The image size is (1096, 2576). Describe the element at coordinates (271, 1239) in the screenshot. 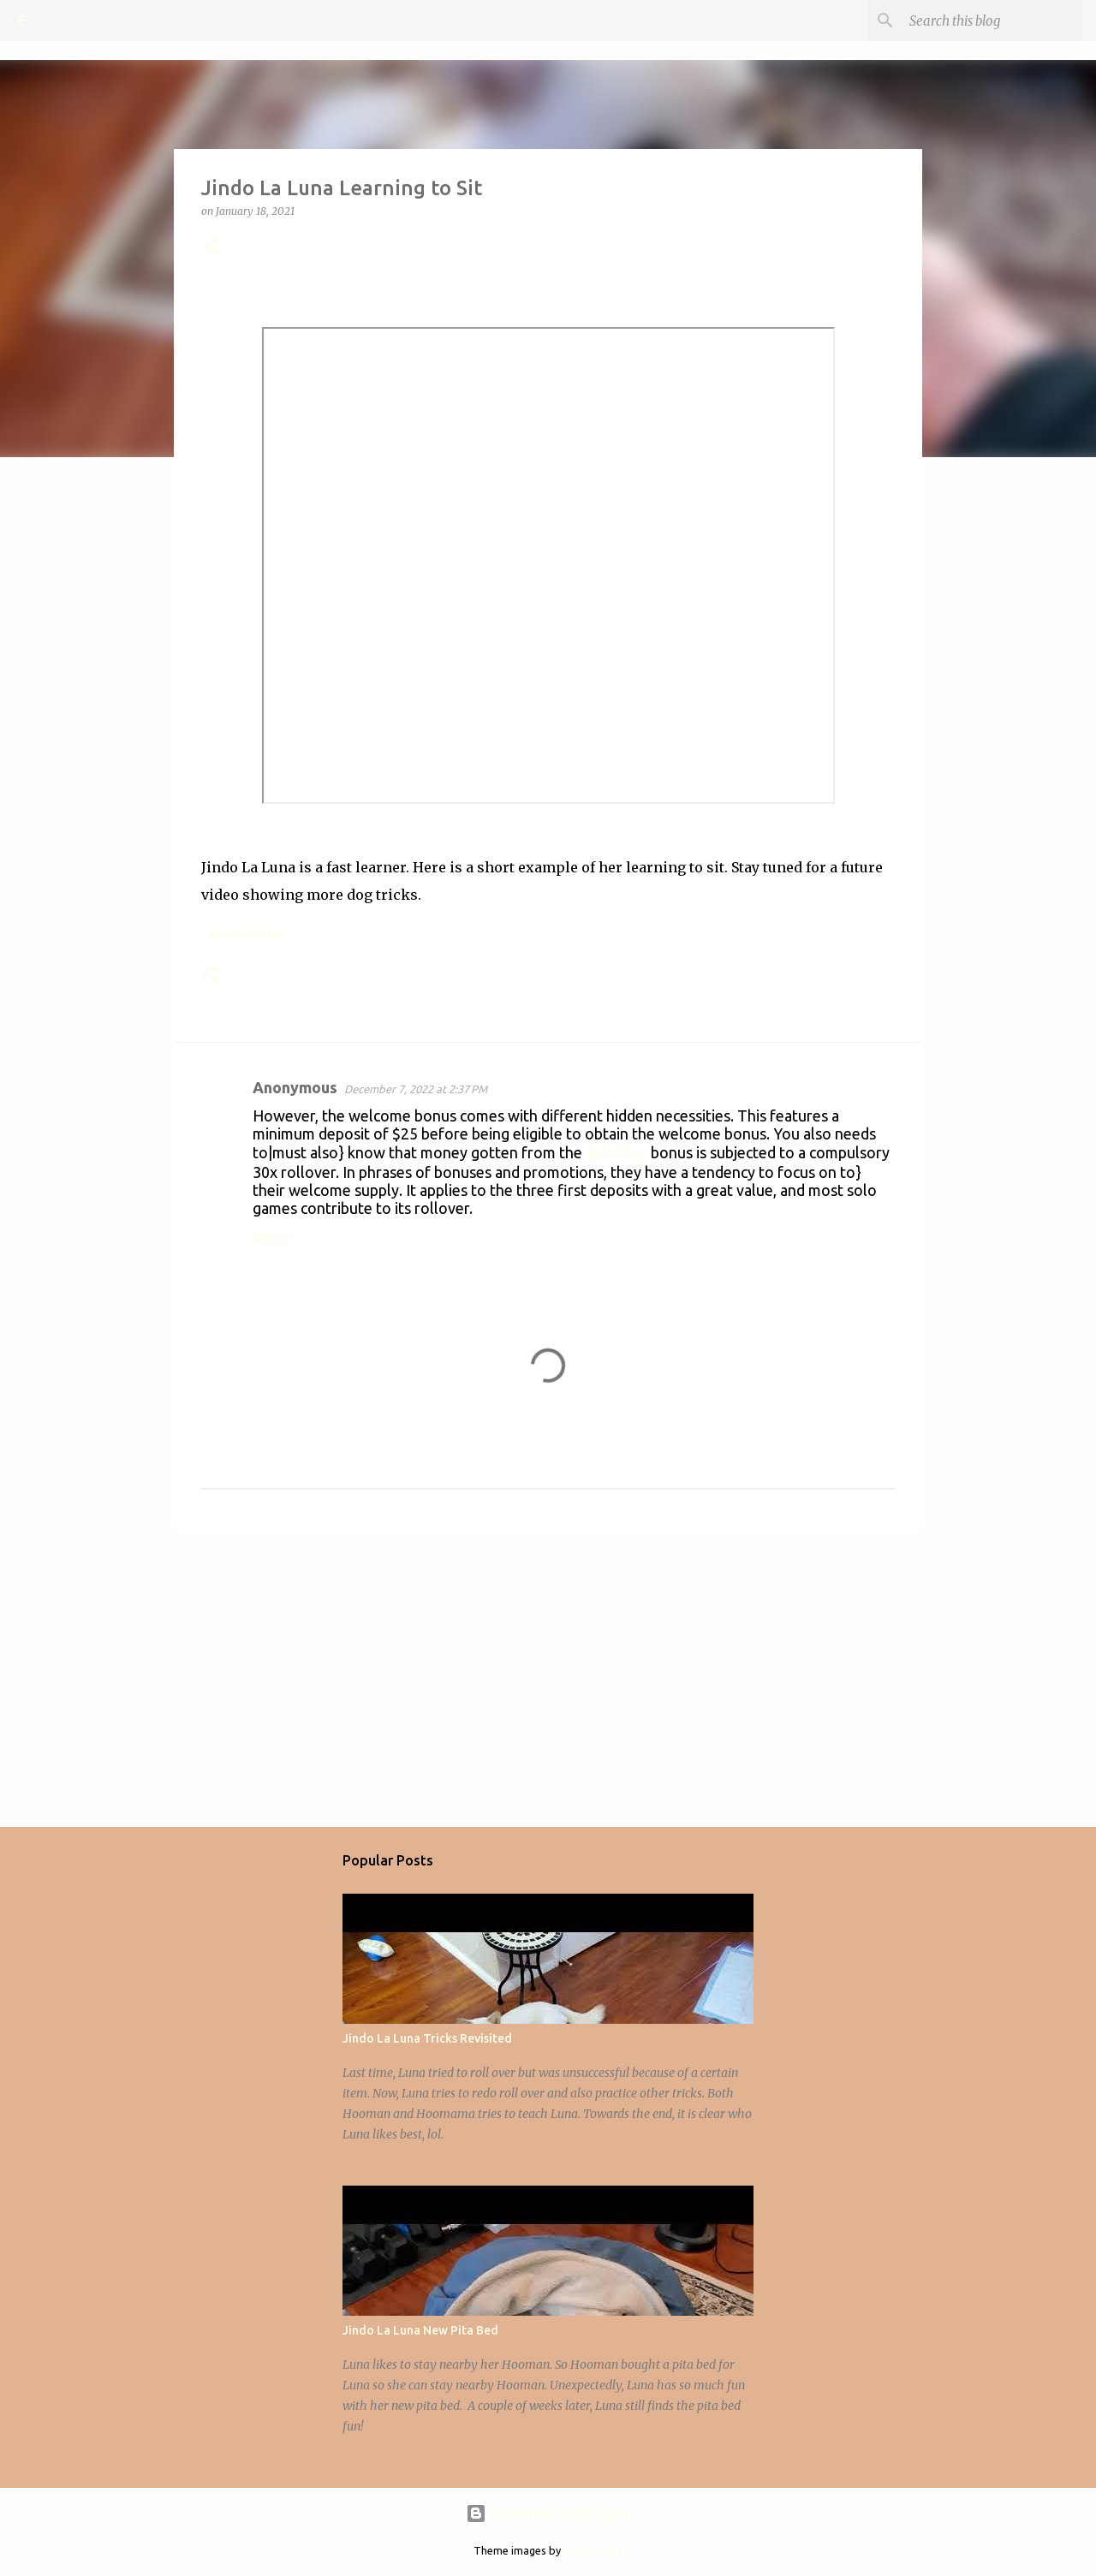

I see `Reply` at that location.